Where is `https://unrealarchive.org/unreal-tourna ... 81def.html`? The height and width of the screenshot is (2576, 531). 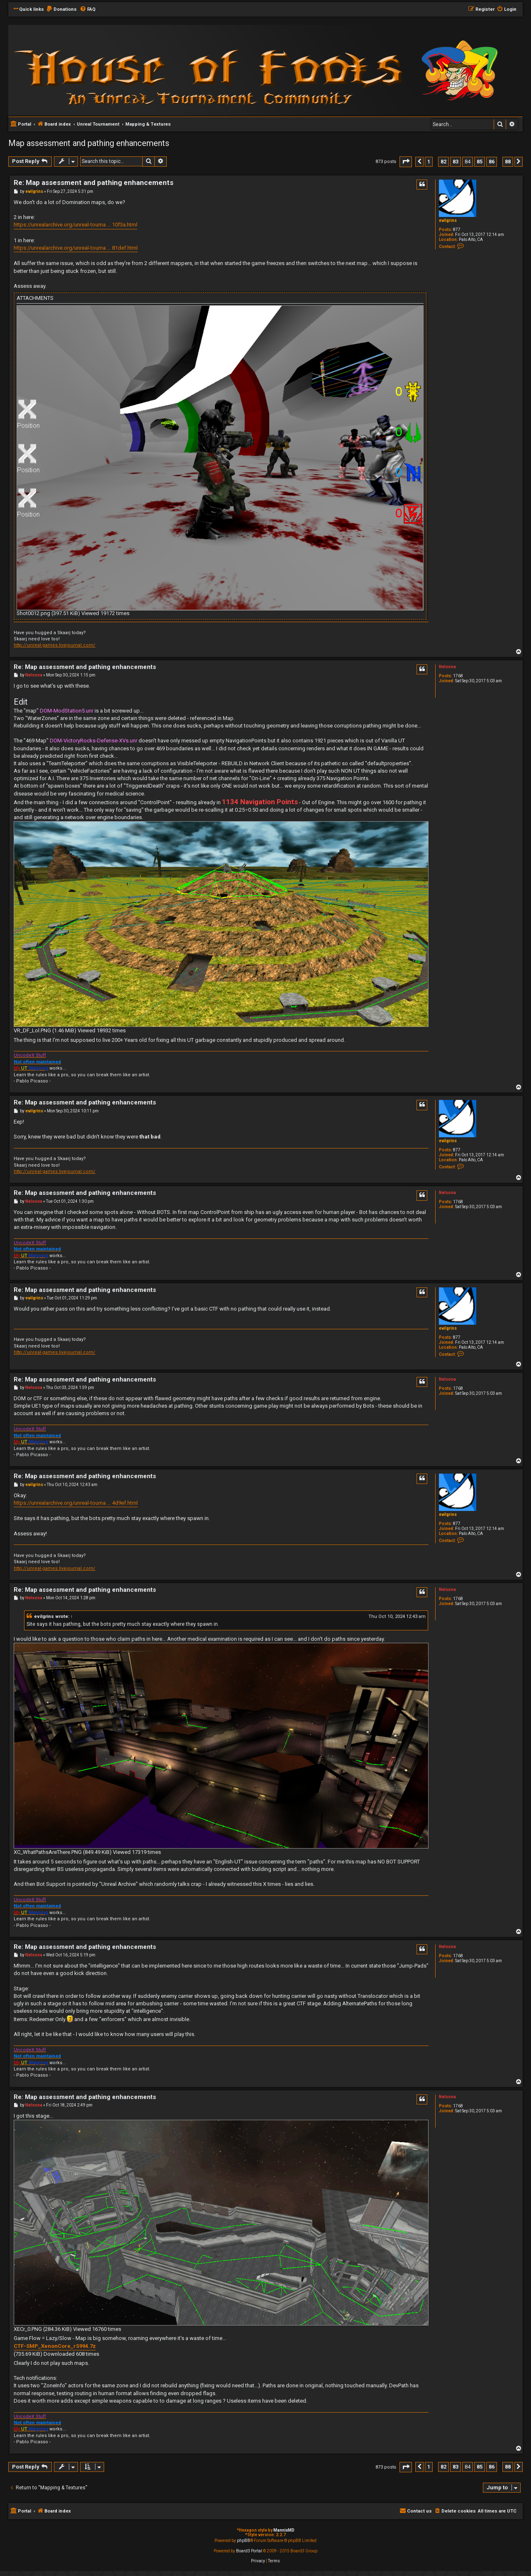 https://unrealarchive.org/unreal-tourna ... 81def.html is located at coordinates (76, 248).